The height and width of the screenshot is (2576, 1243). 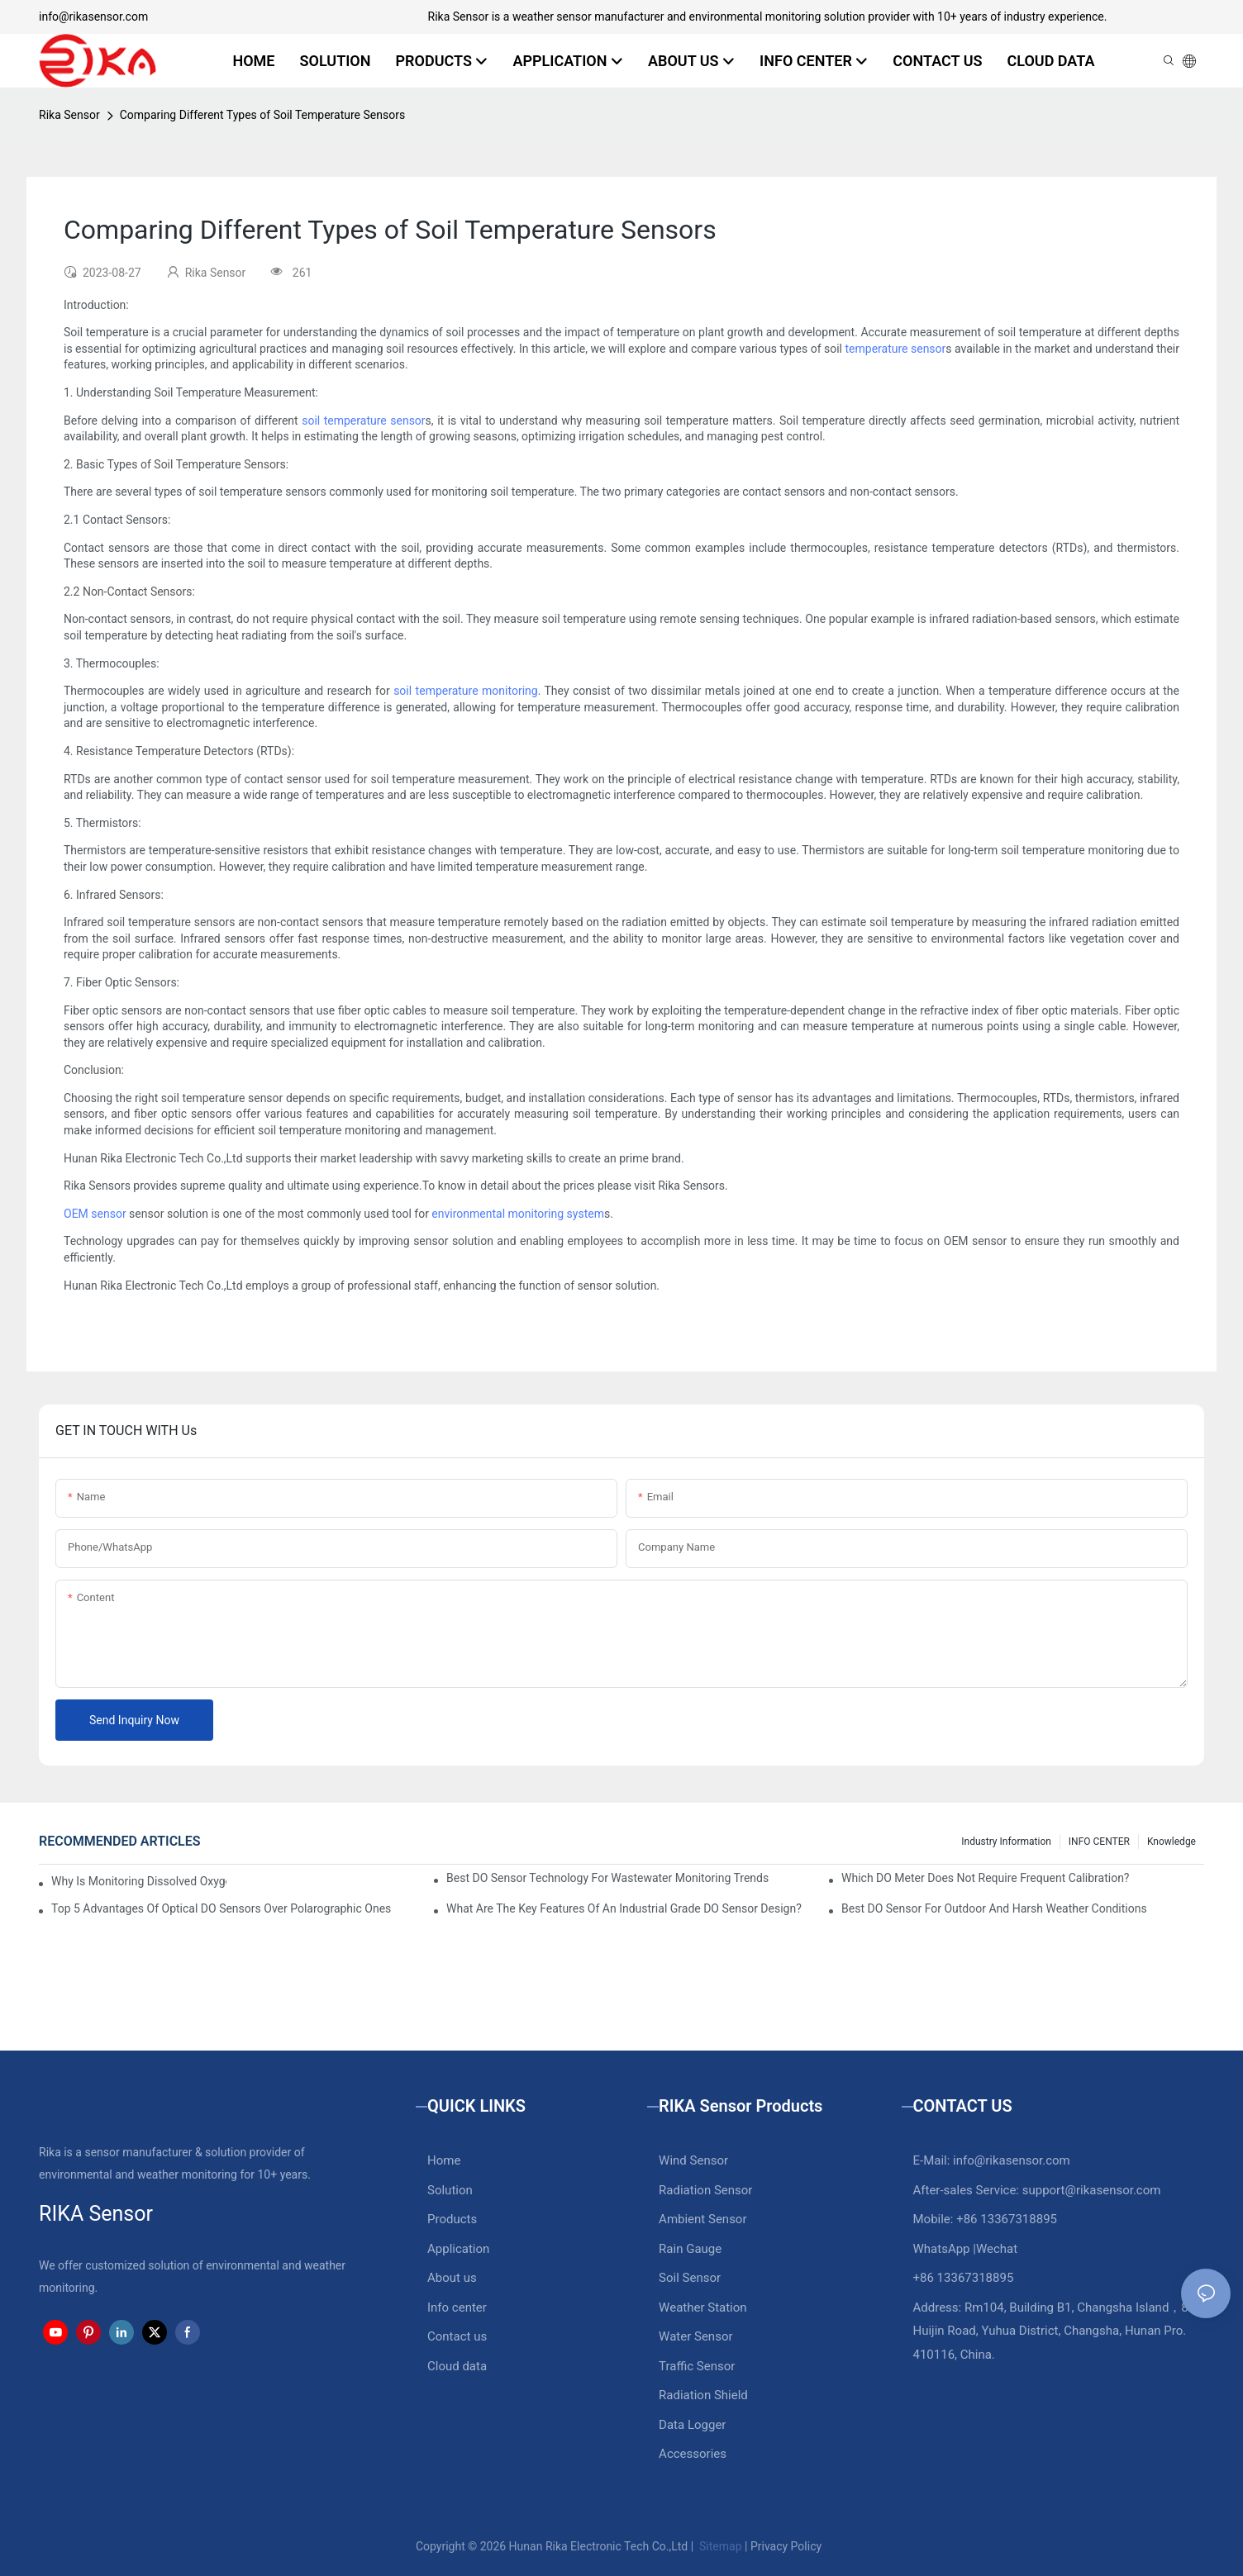 What do you see at coordinates (1006, 1841) in the screenshot?
I see `Industry Information` at bounding box center [1006, 1841].